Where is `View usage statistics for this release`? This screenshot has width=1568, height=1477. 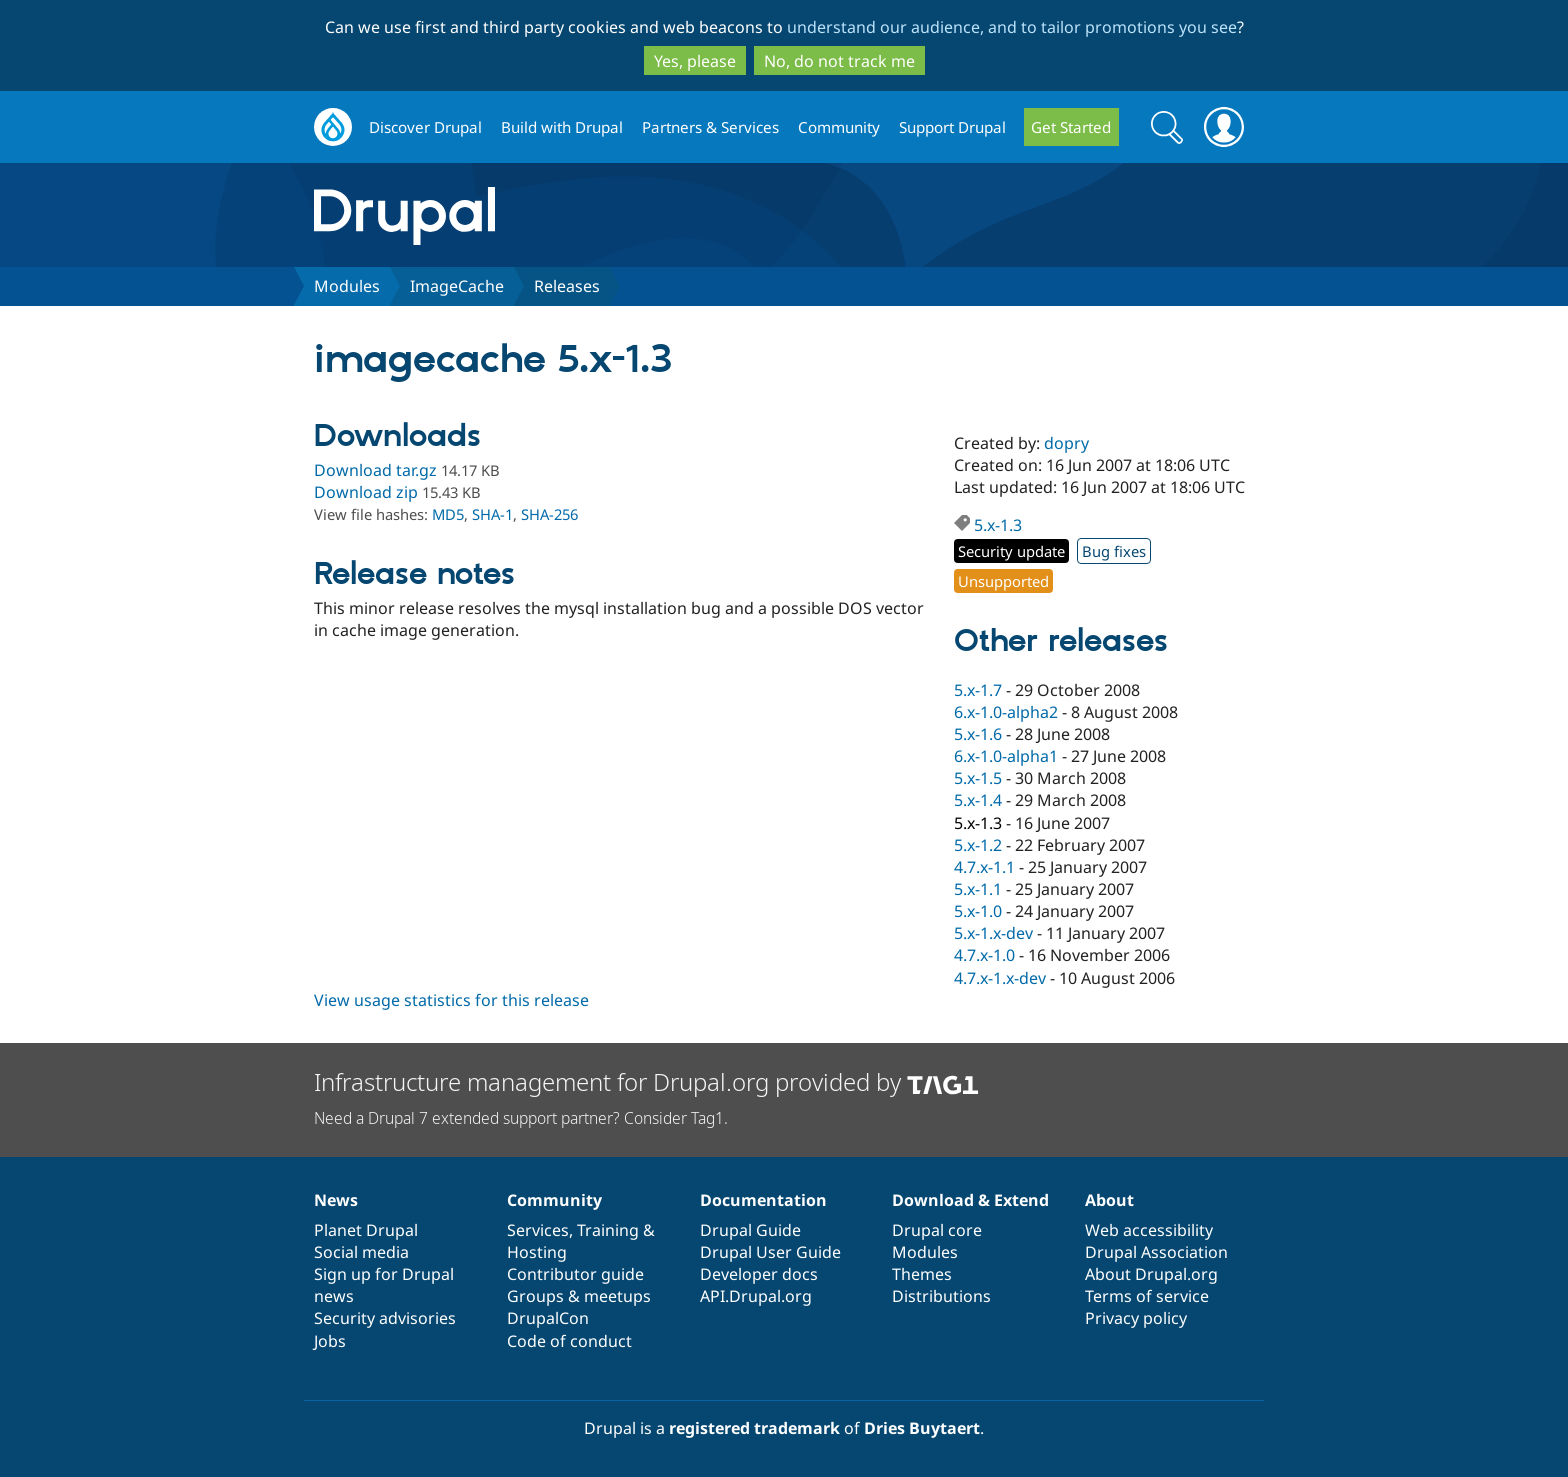 View usage statistics for this release is located at coordinates (451, 1000).